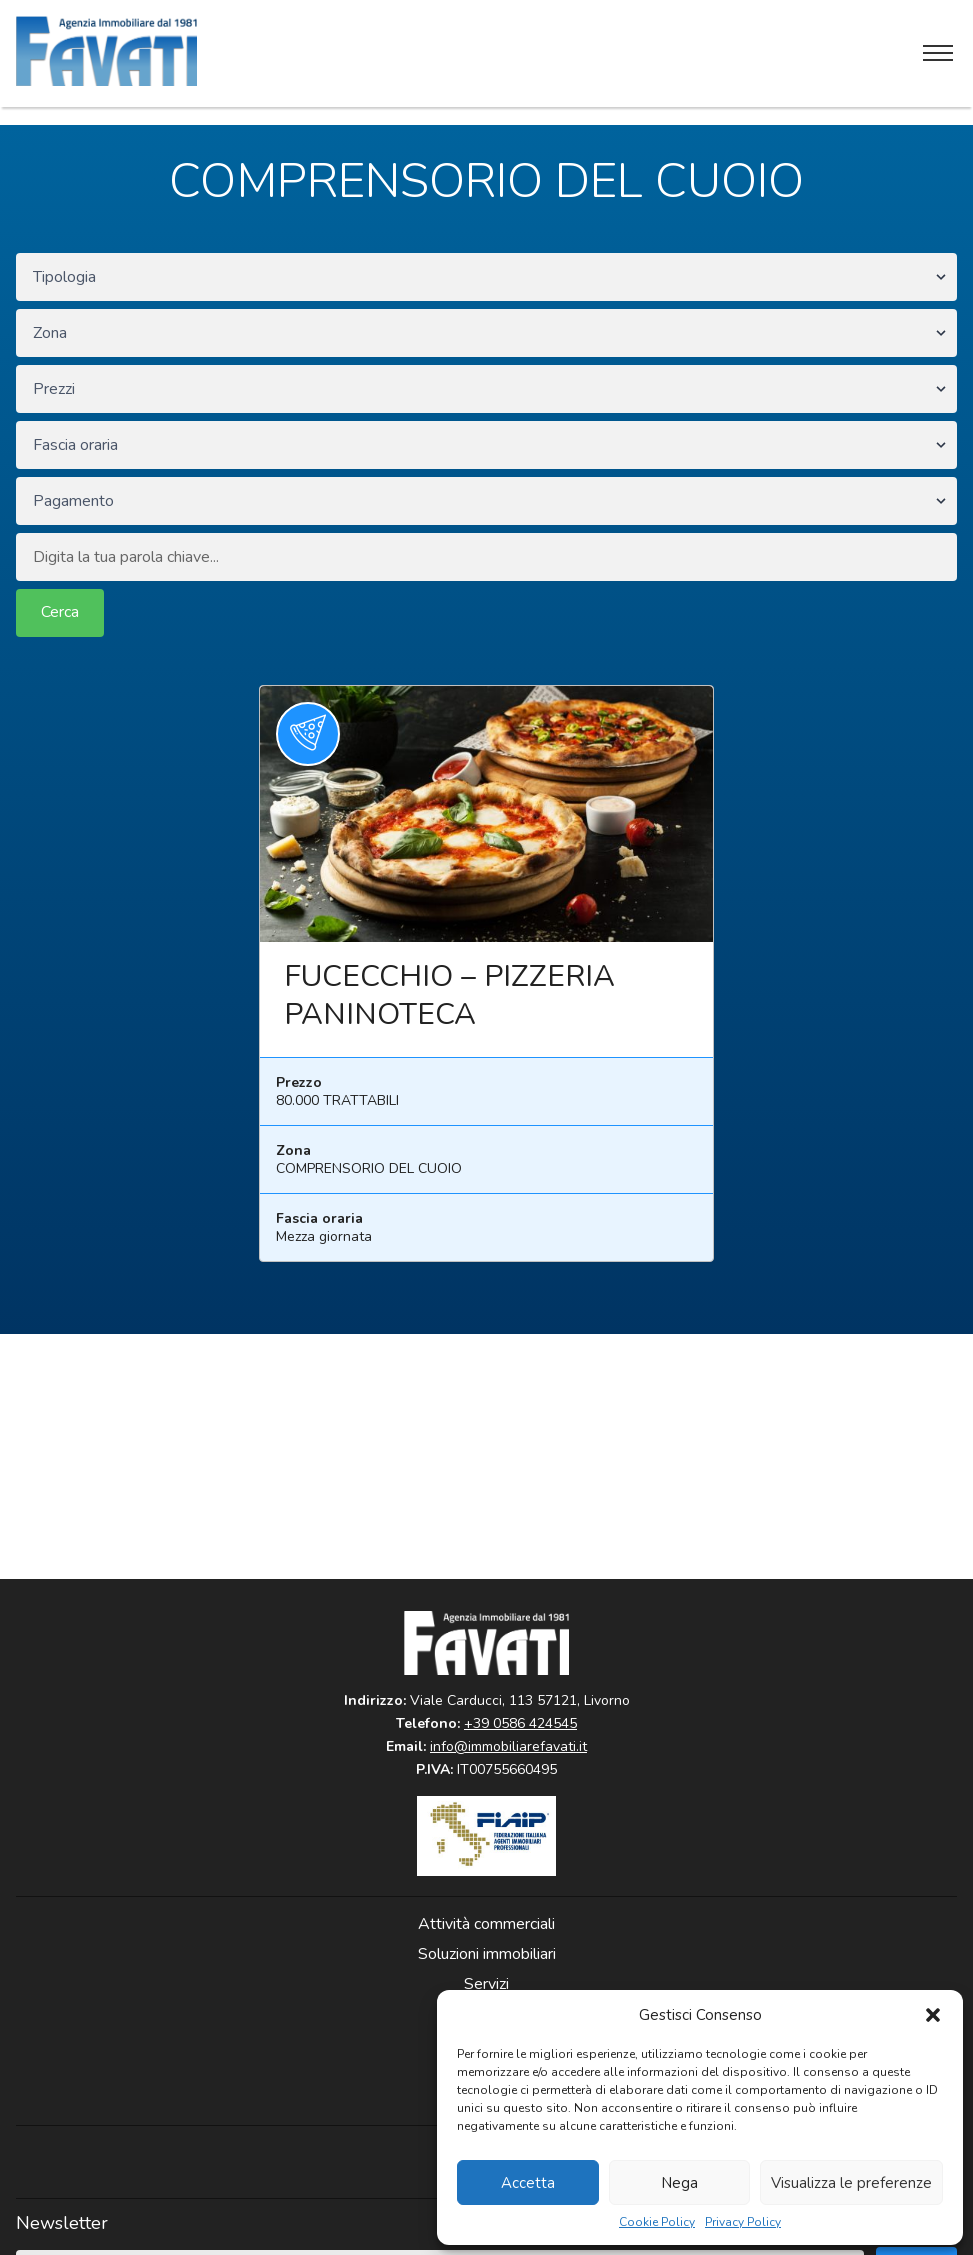  Describe the element at coordinates (657, 2222) in the screenshot. I see `Cookie Policy` at that location.